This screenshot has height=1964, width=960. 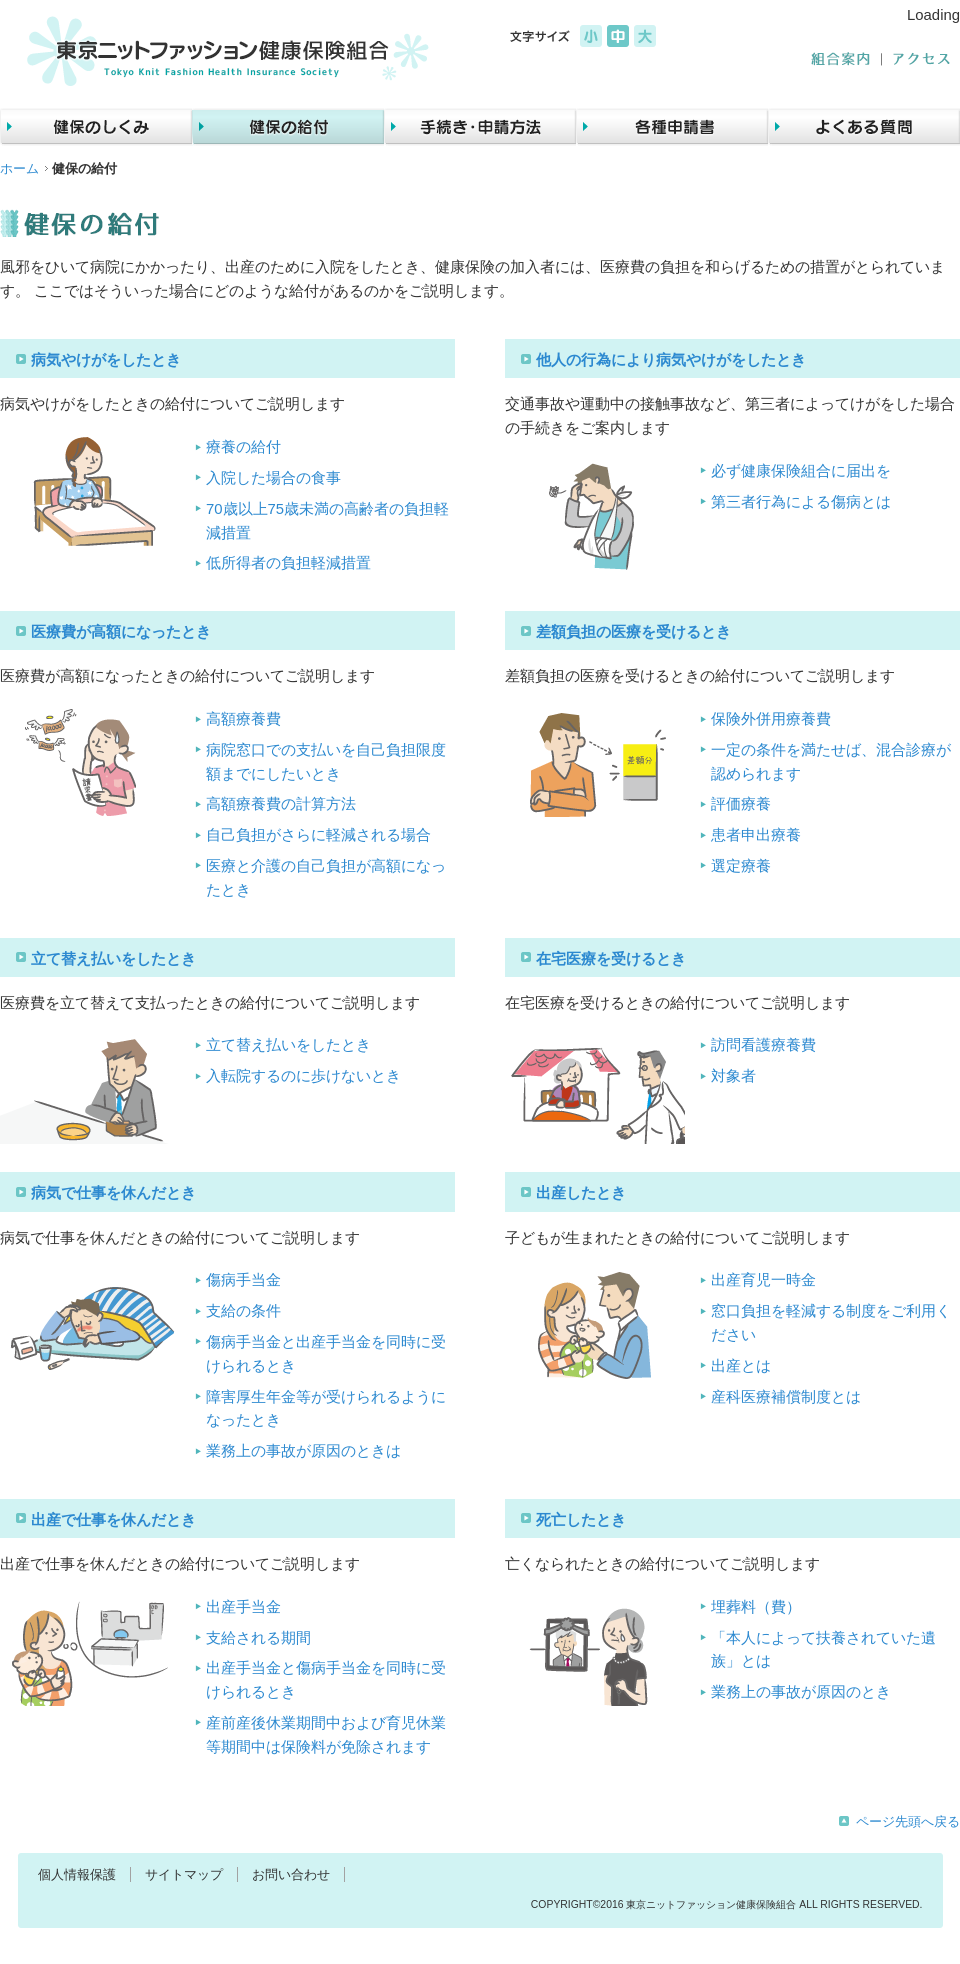 I want to click on 療養の給付, so click(x=243, y=447).